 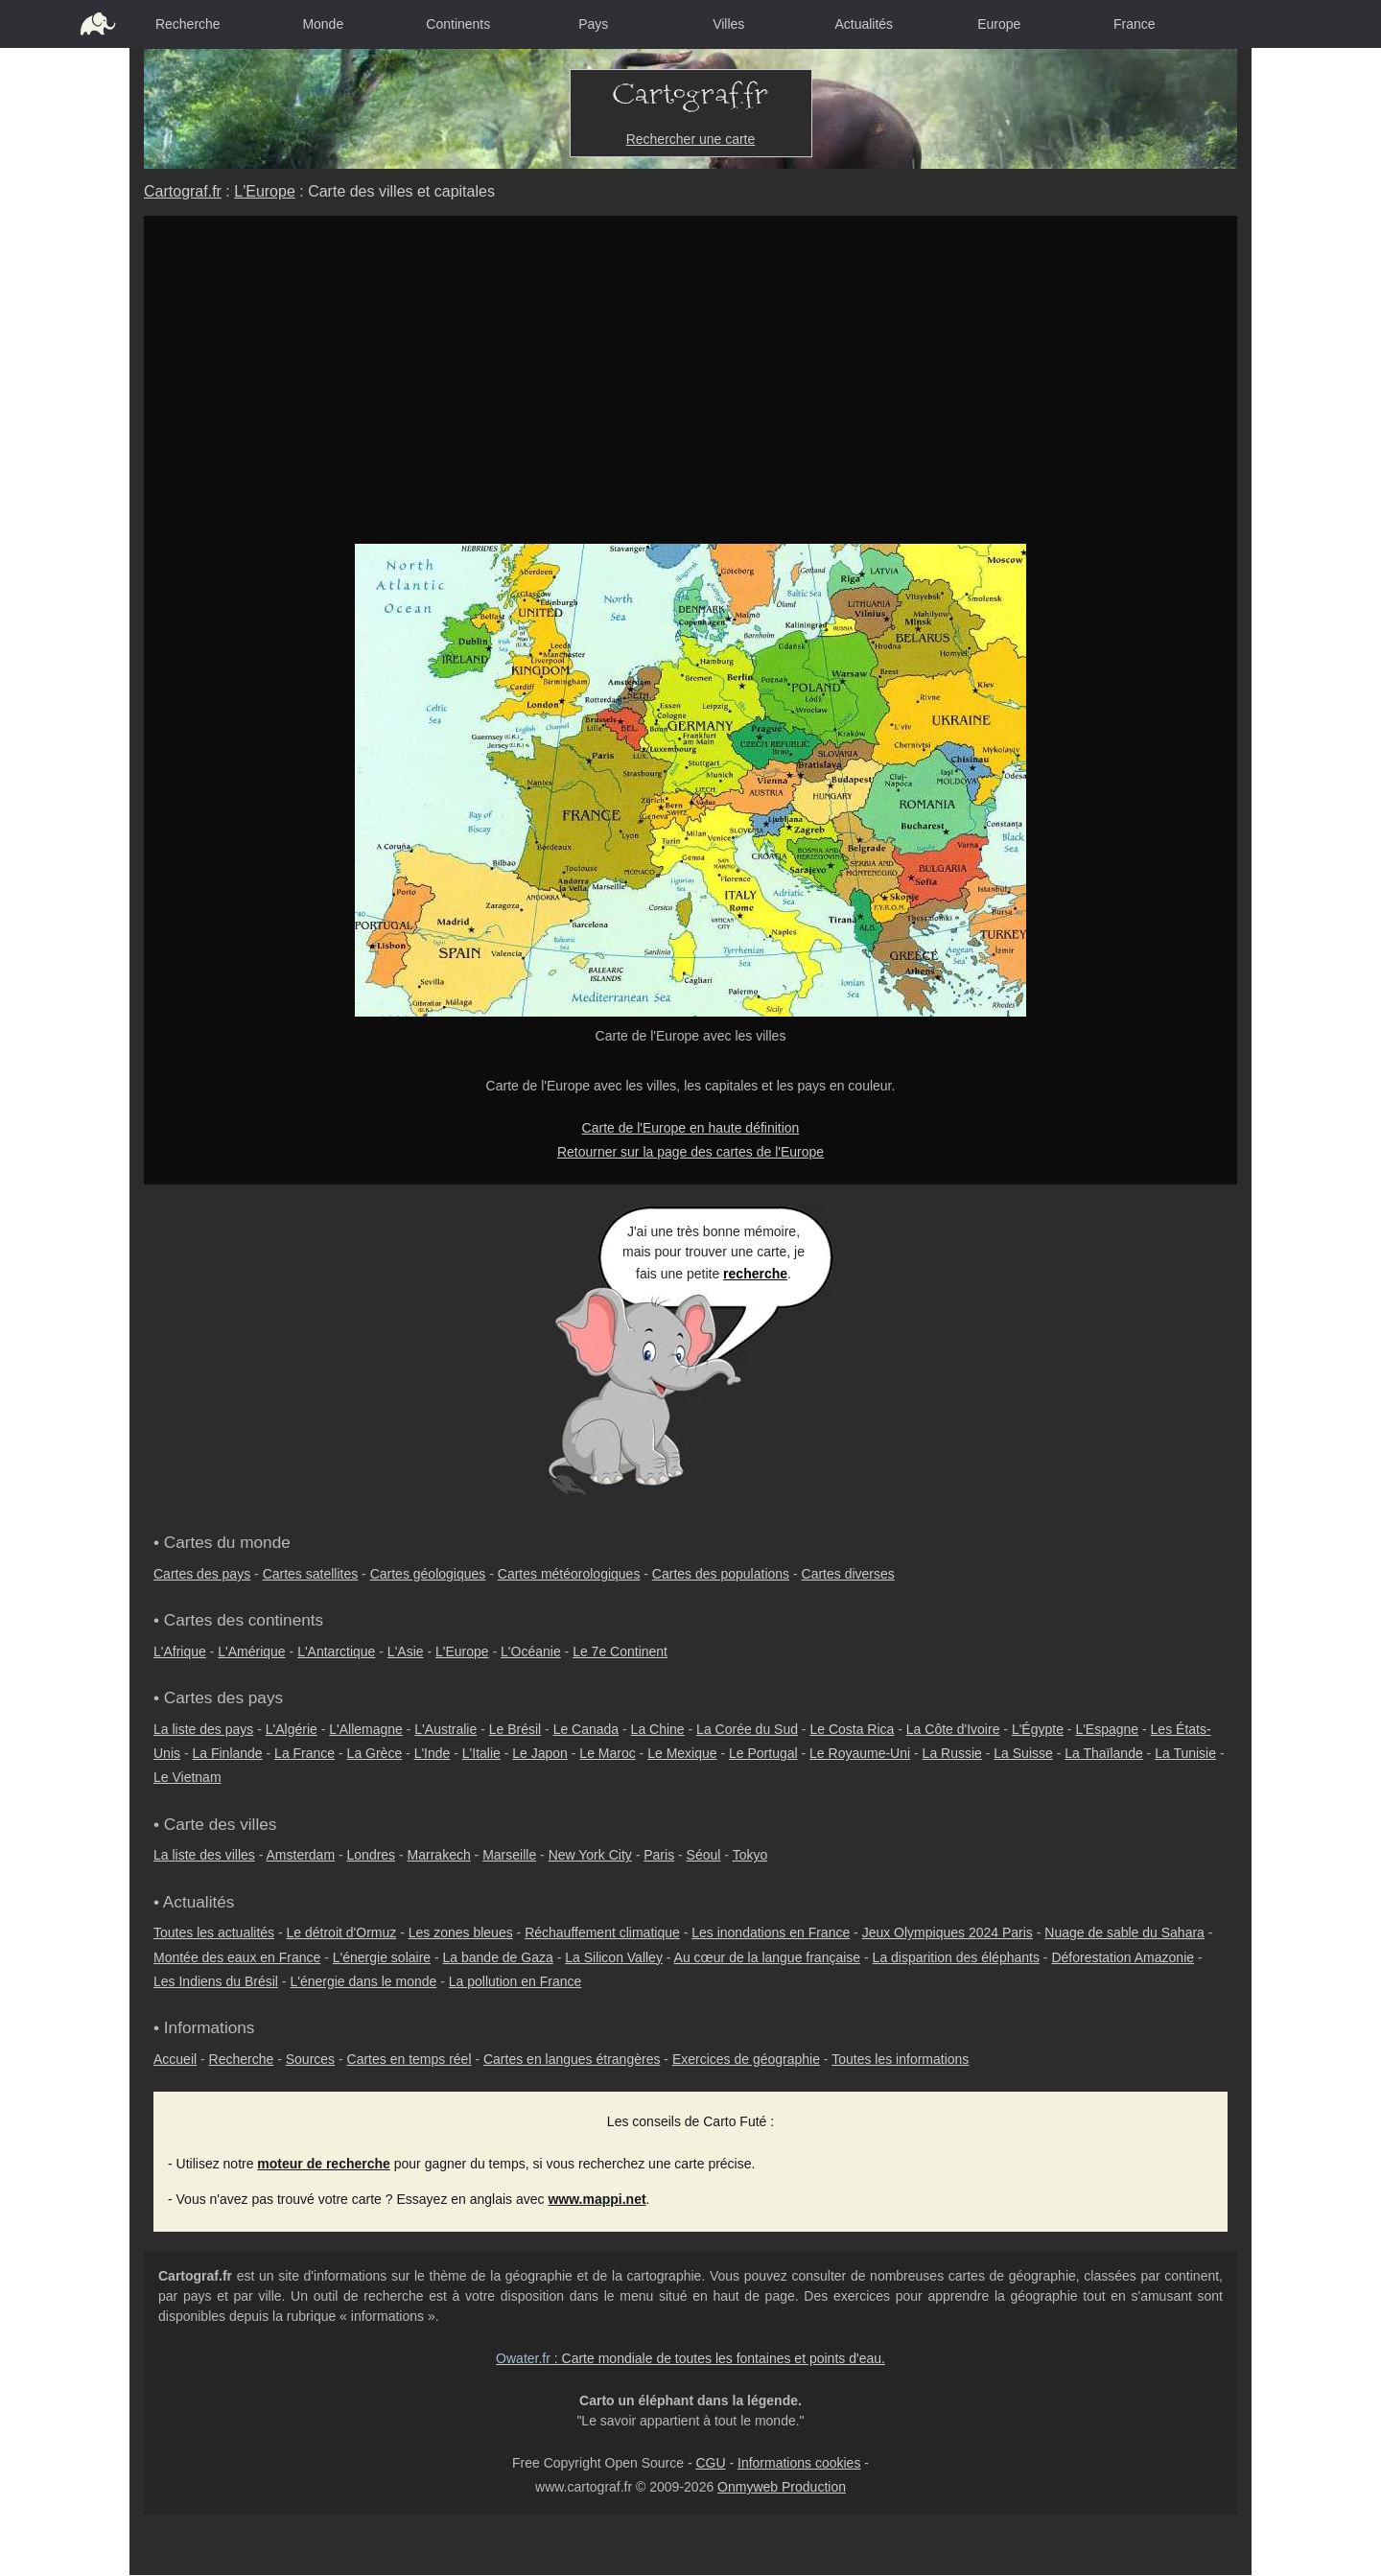 What do you see at coordinates (859, 1753) in the screenshot?
I see `Le Royaume-Uni` at bounding box center [859, 1753].